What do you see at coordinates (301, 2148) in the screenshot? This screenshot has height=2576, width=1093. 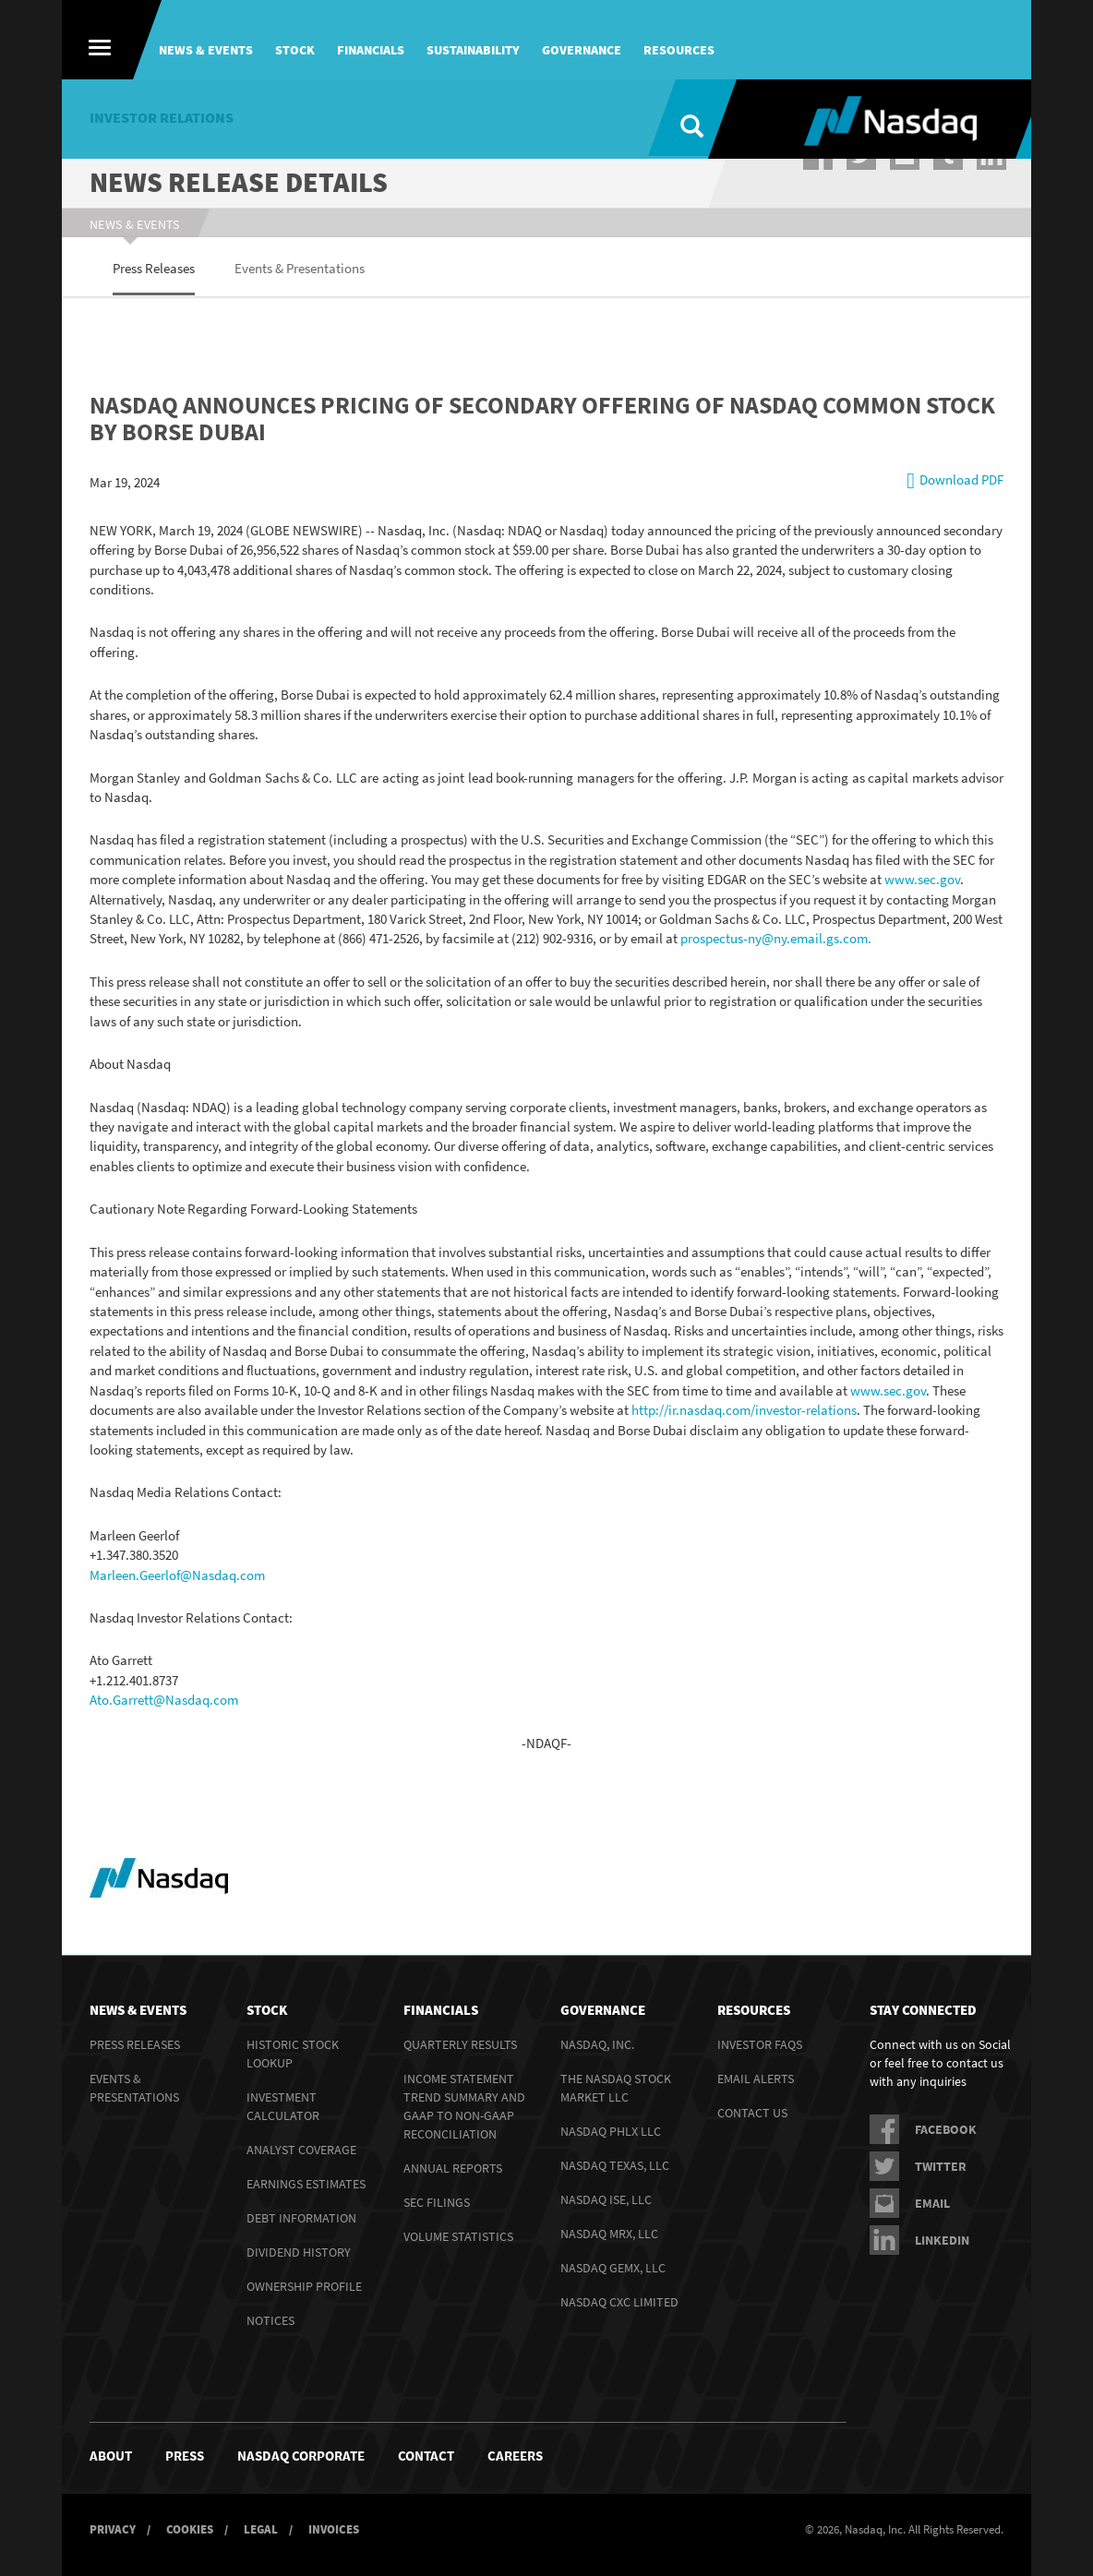 I see `Analyst Coverage` at bounding box center [301, 2148].